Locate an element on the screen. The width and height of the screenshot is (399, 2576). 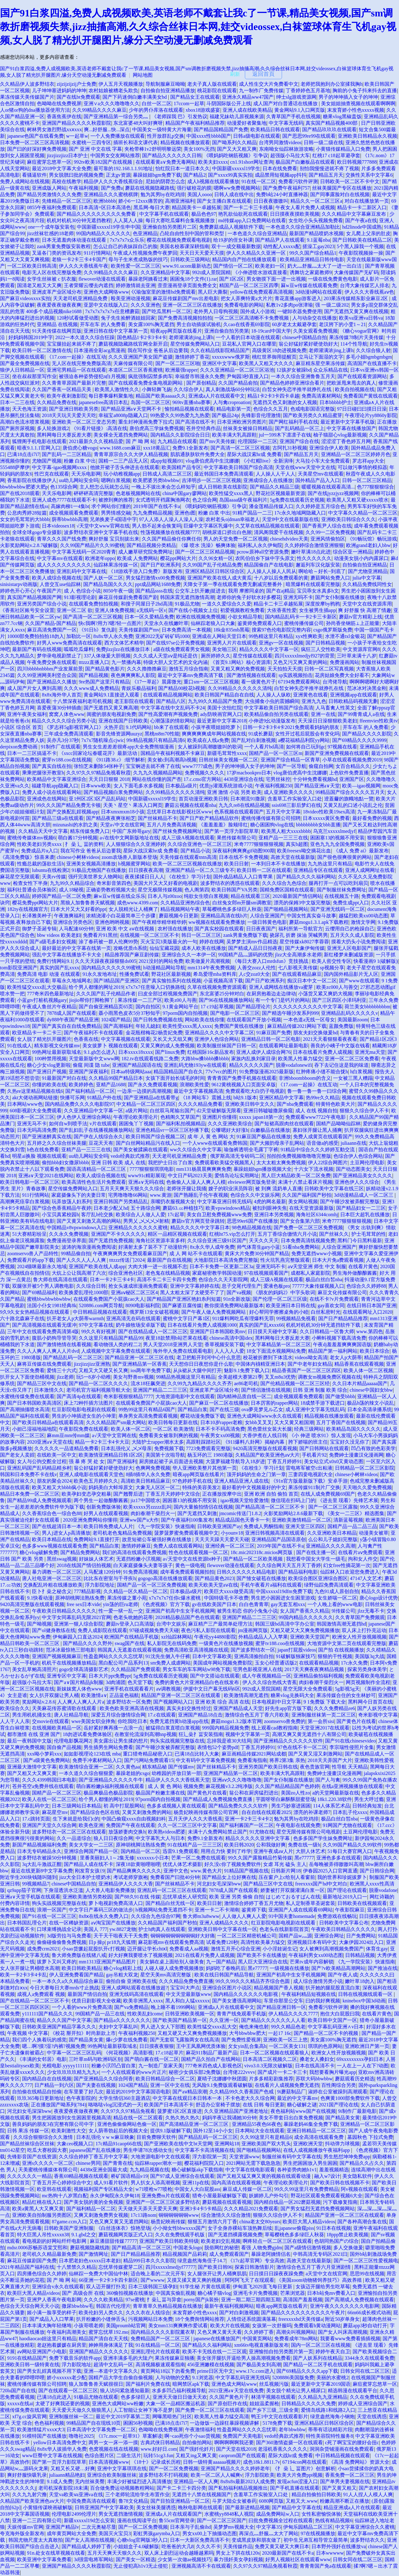
17.c18起草片 is located at coordinates (169, 2052).